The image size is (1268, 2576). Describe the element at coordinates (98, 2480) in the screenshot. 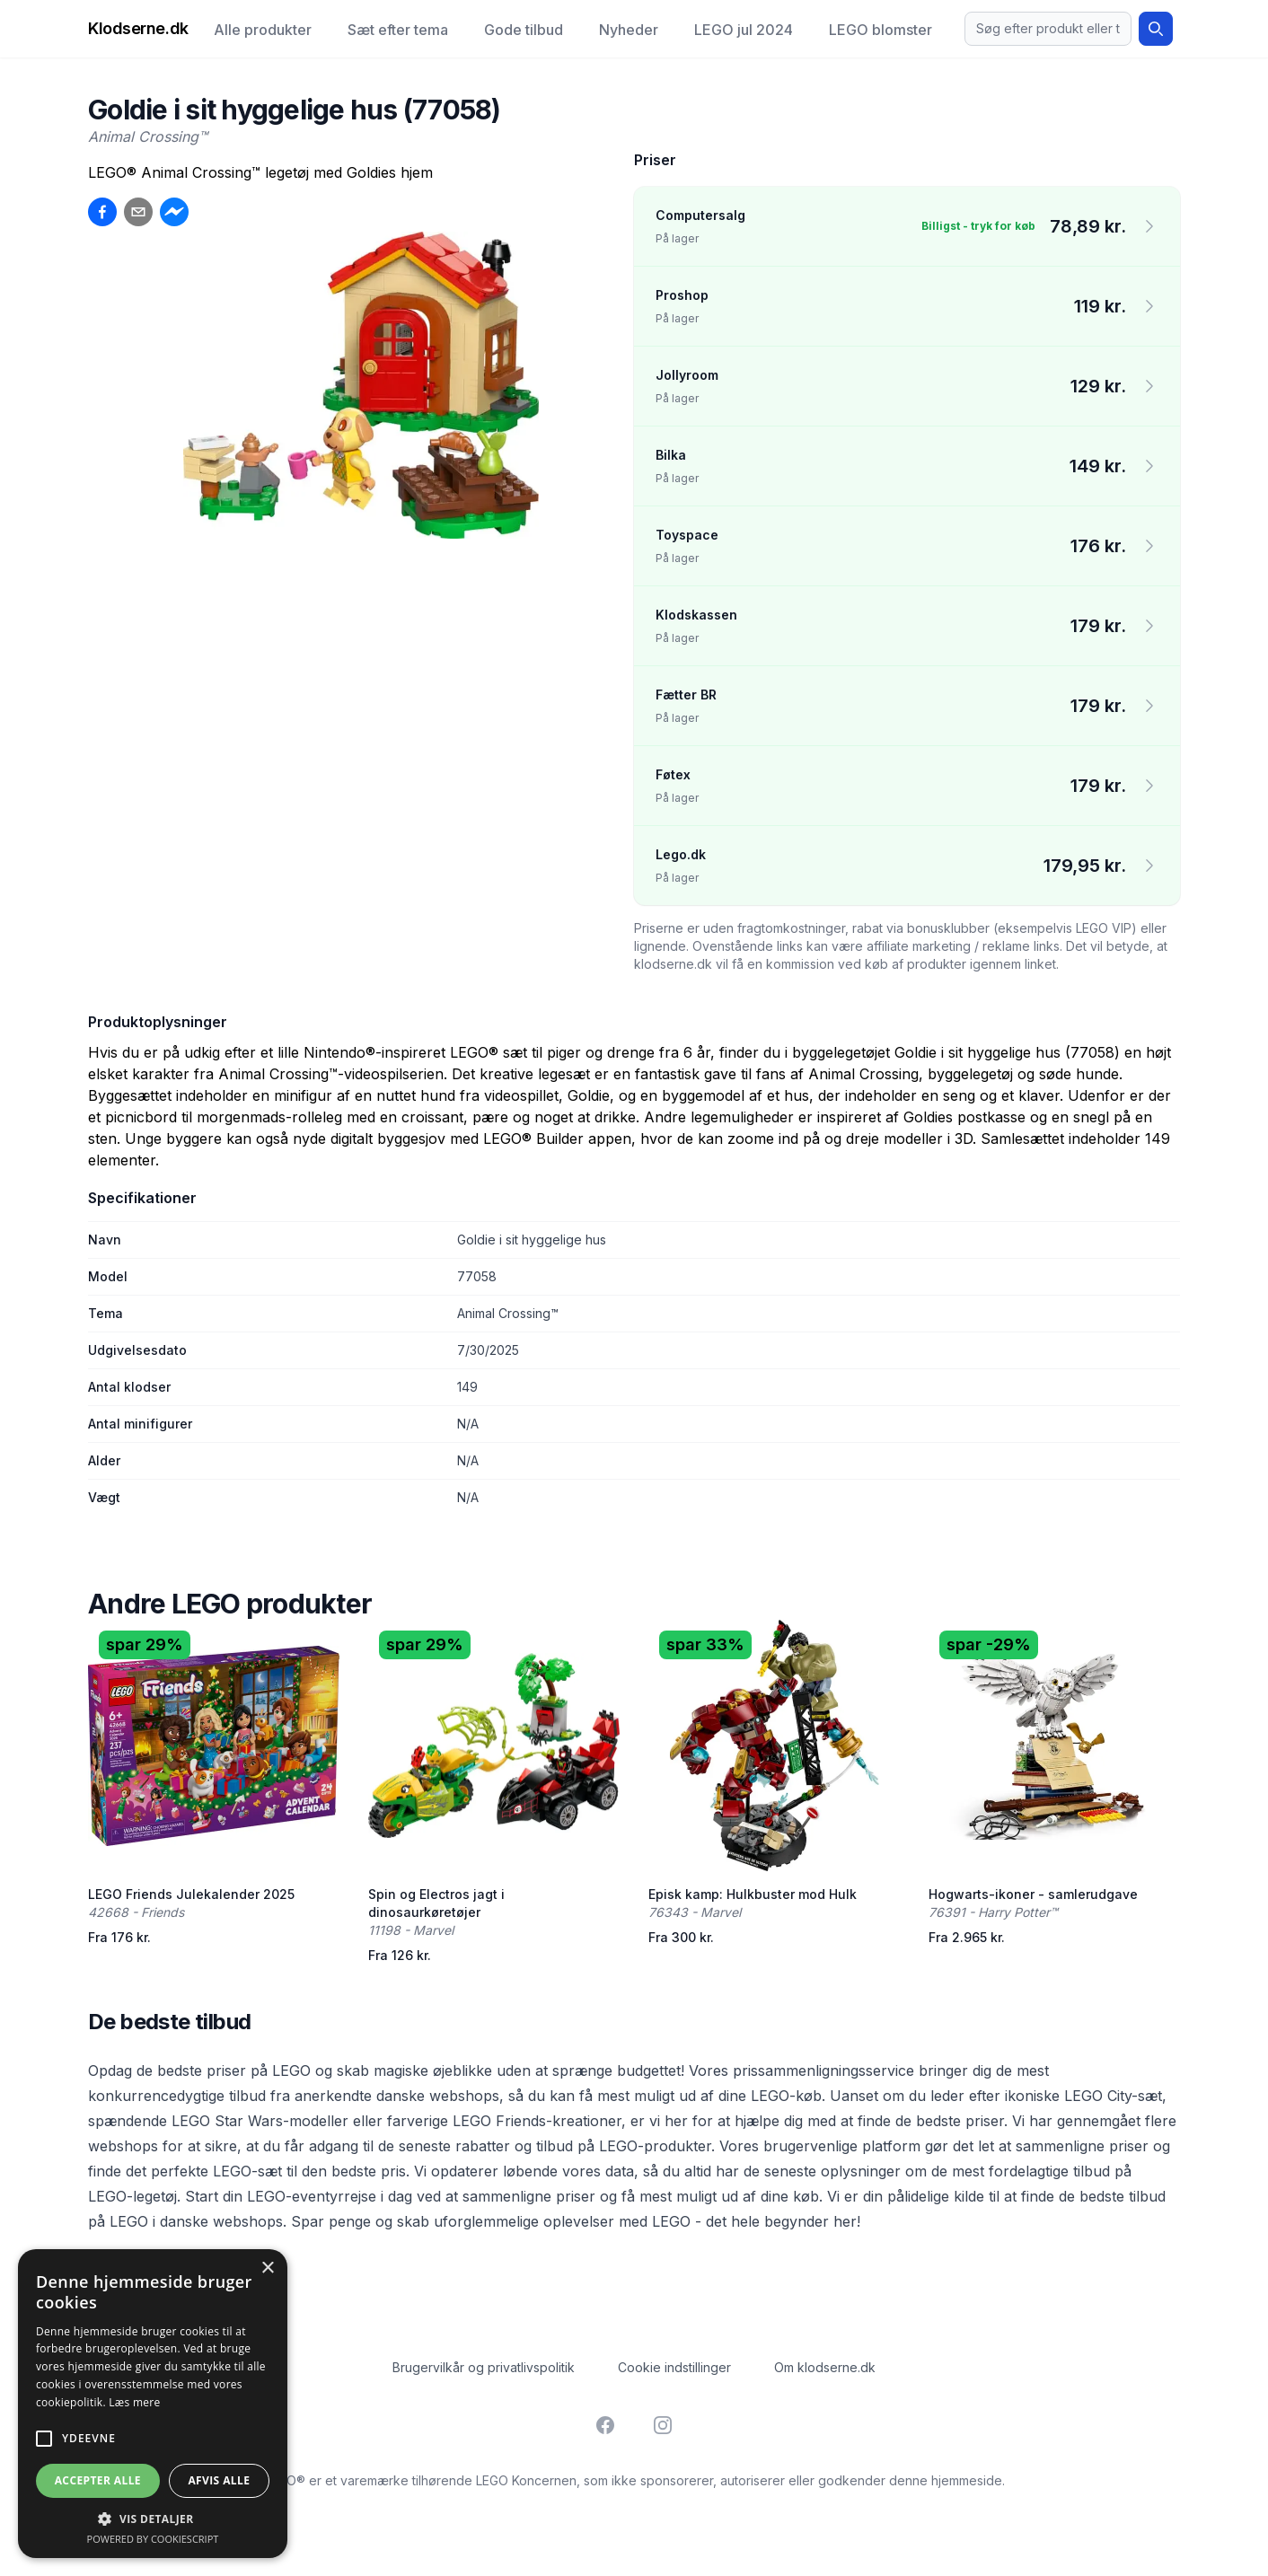

I see `Accepter alle [button]` at that location.